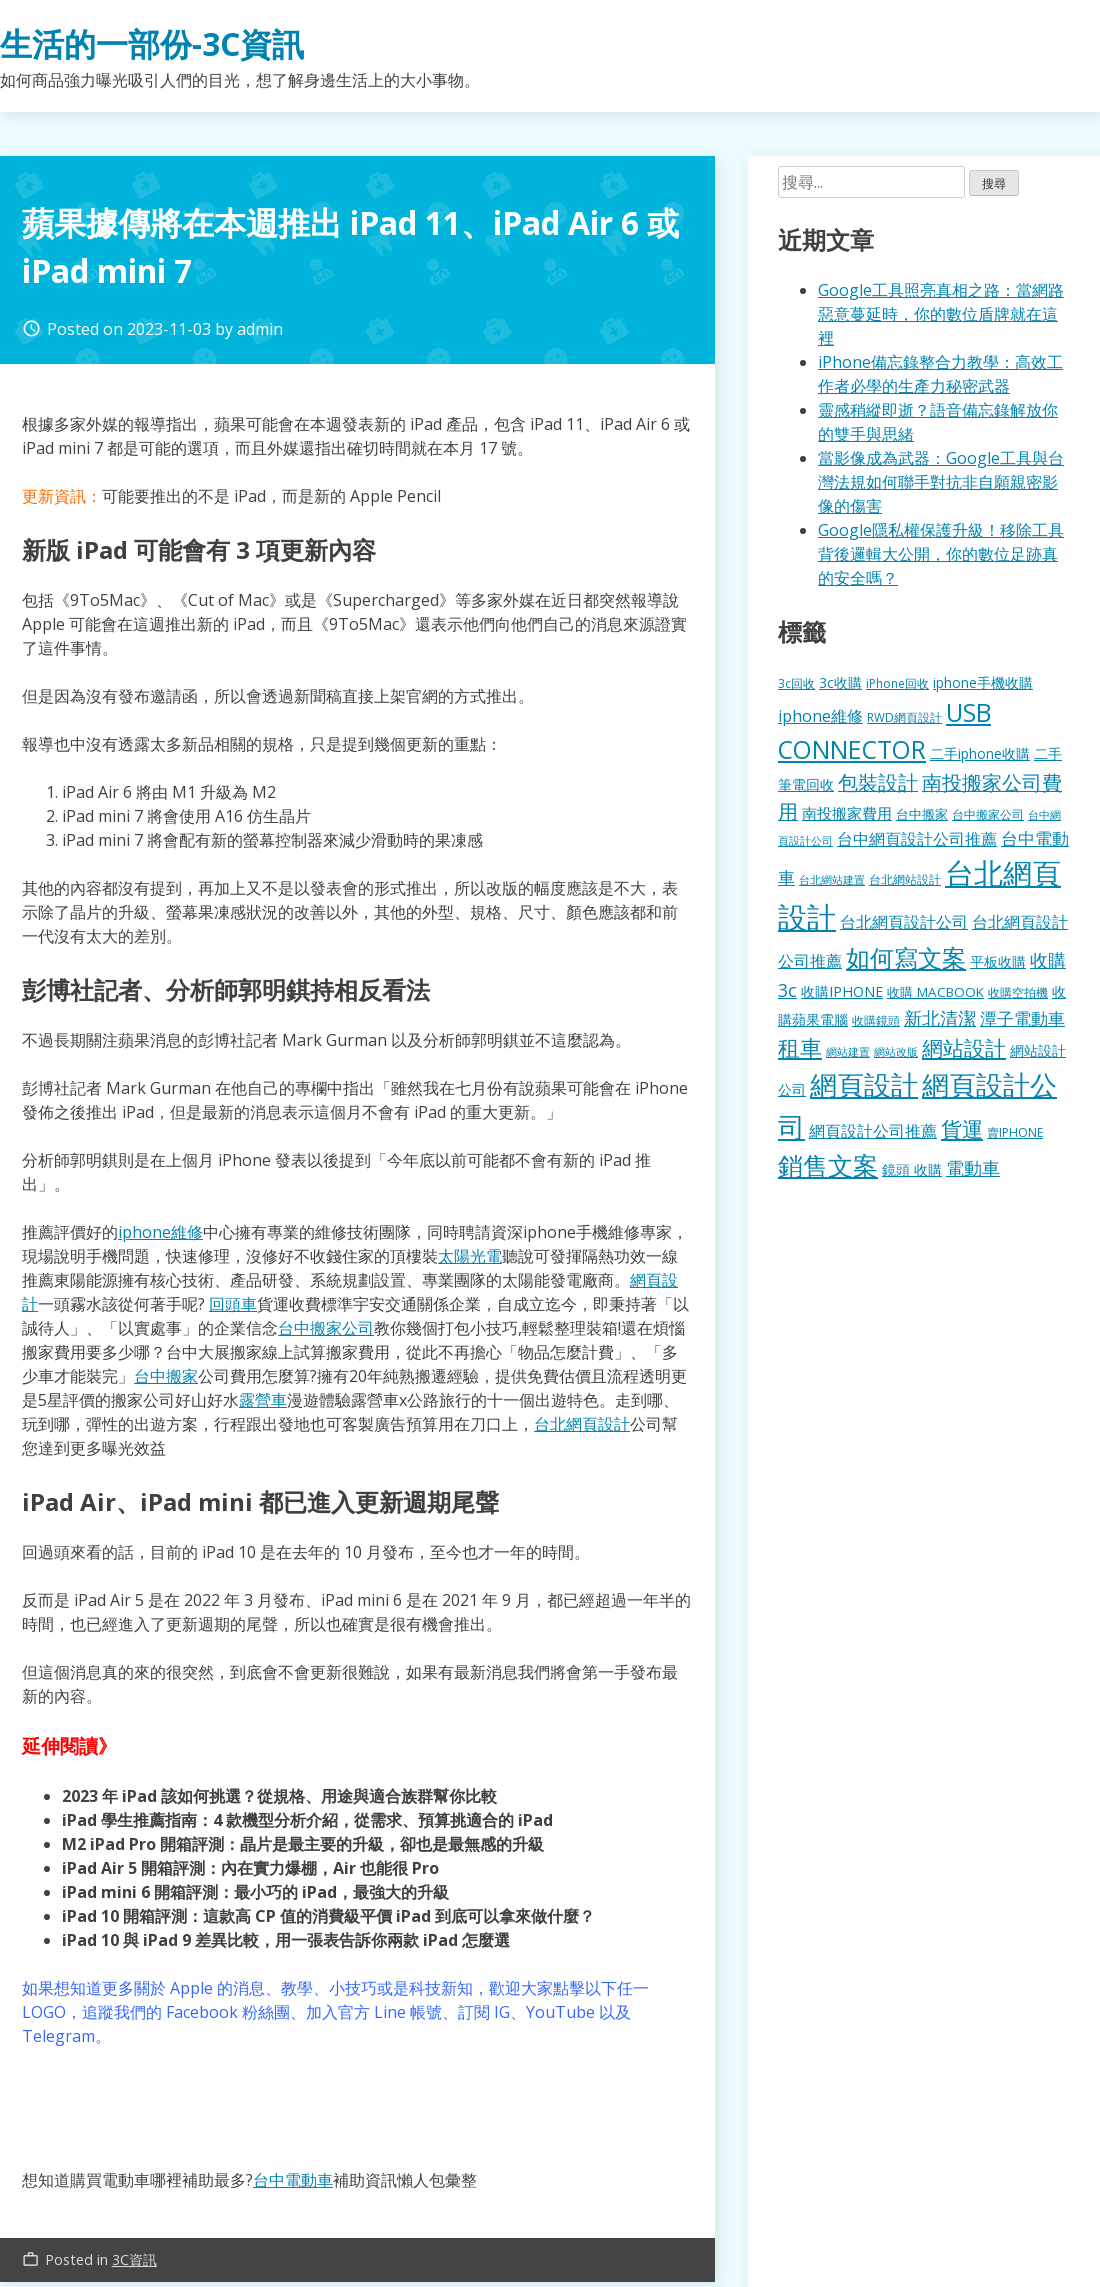 This screenshot has height=2287, width=1100. What do you see at coordinates (878, 782) in the screenshot?
I see `包裝設計 [包裝設計 (375 個項目)]` at bounding box center [878, 782].